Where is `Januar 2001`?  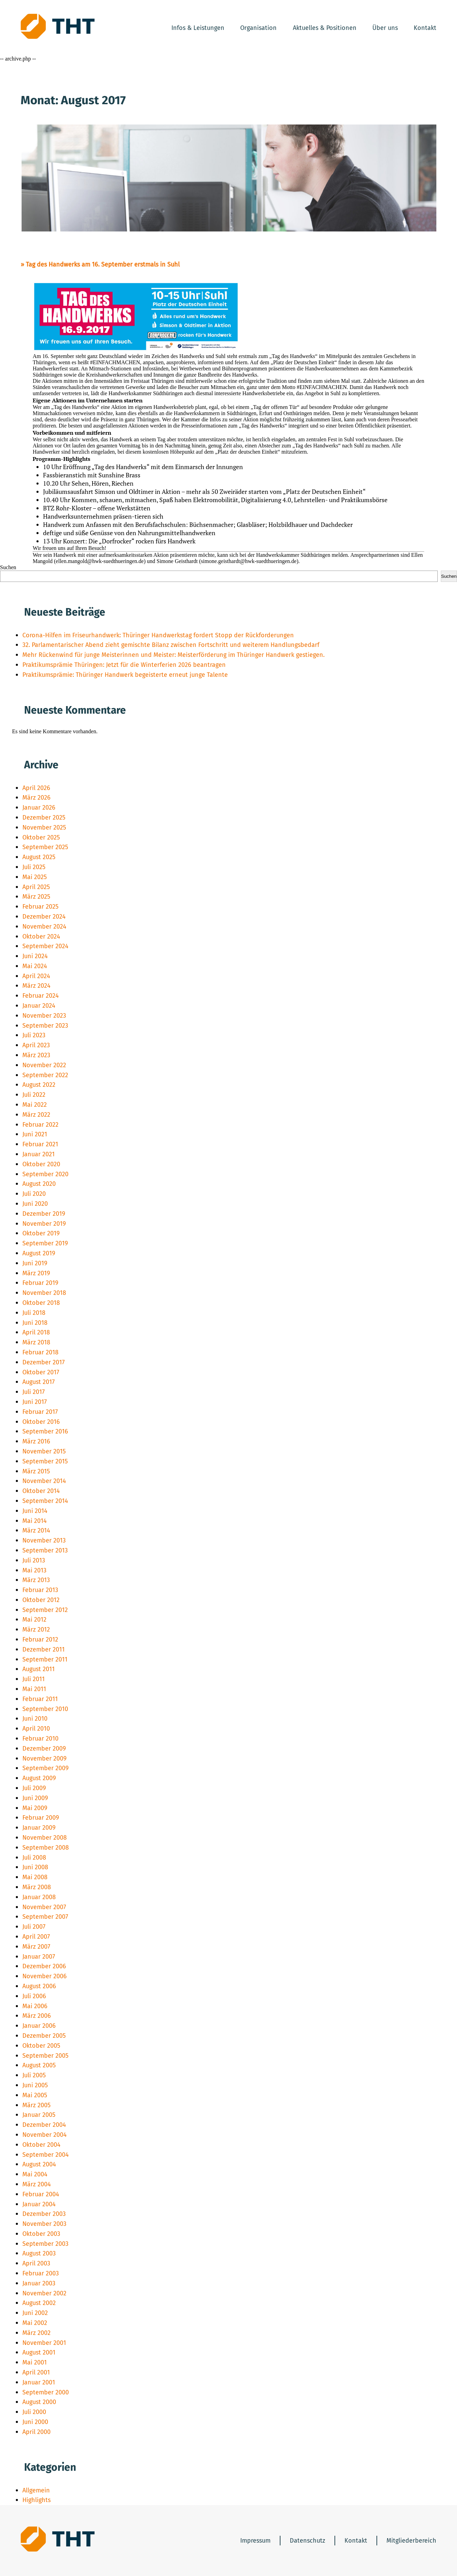
Januar 2001 is located at coordinates (38, 2382).